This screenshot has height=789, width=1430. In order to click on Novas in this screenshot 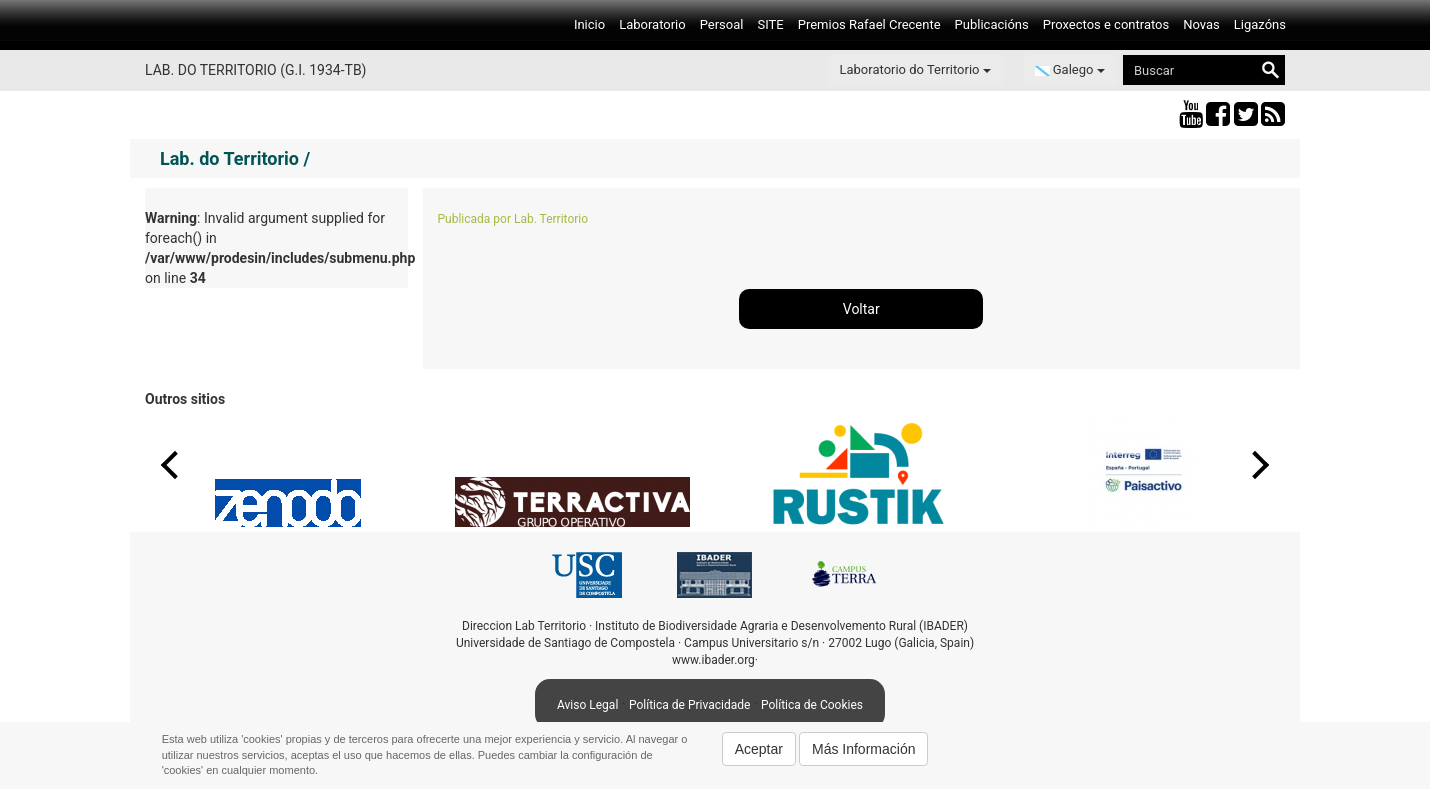, I will do `click(1201, 24)`.